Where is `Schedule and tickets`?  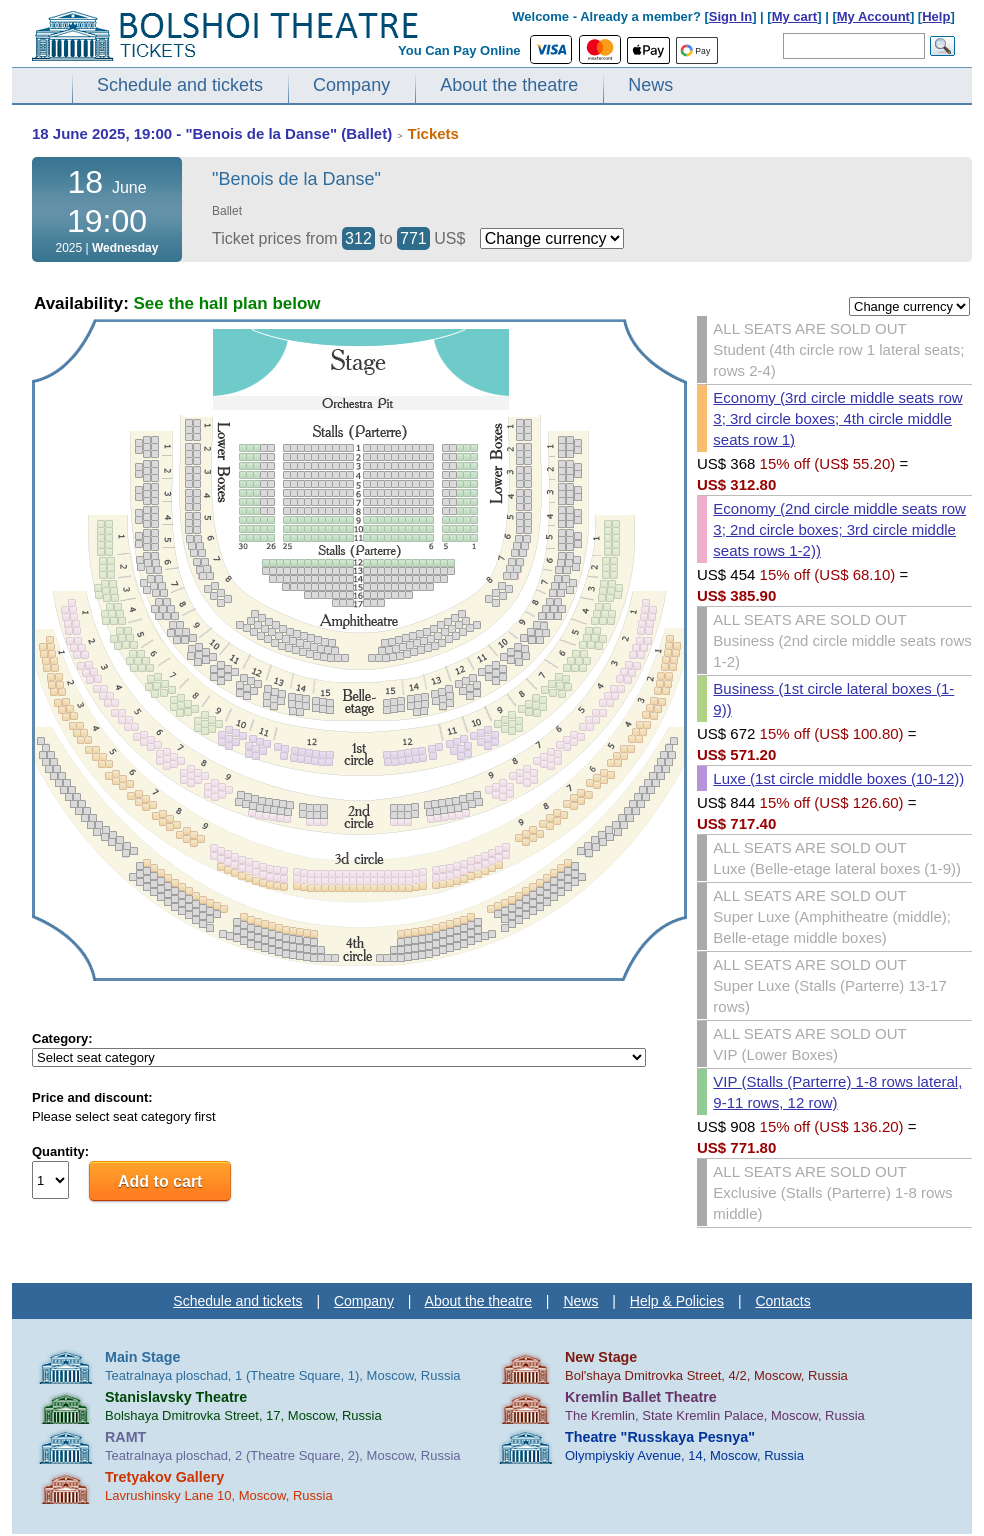 Schedule and tickets is located at coordinates (180, 85).